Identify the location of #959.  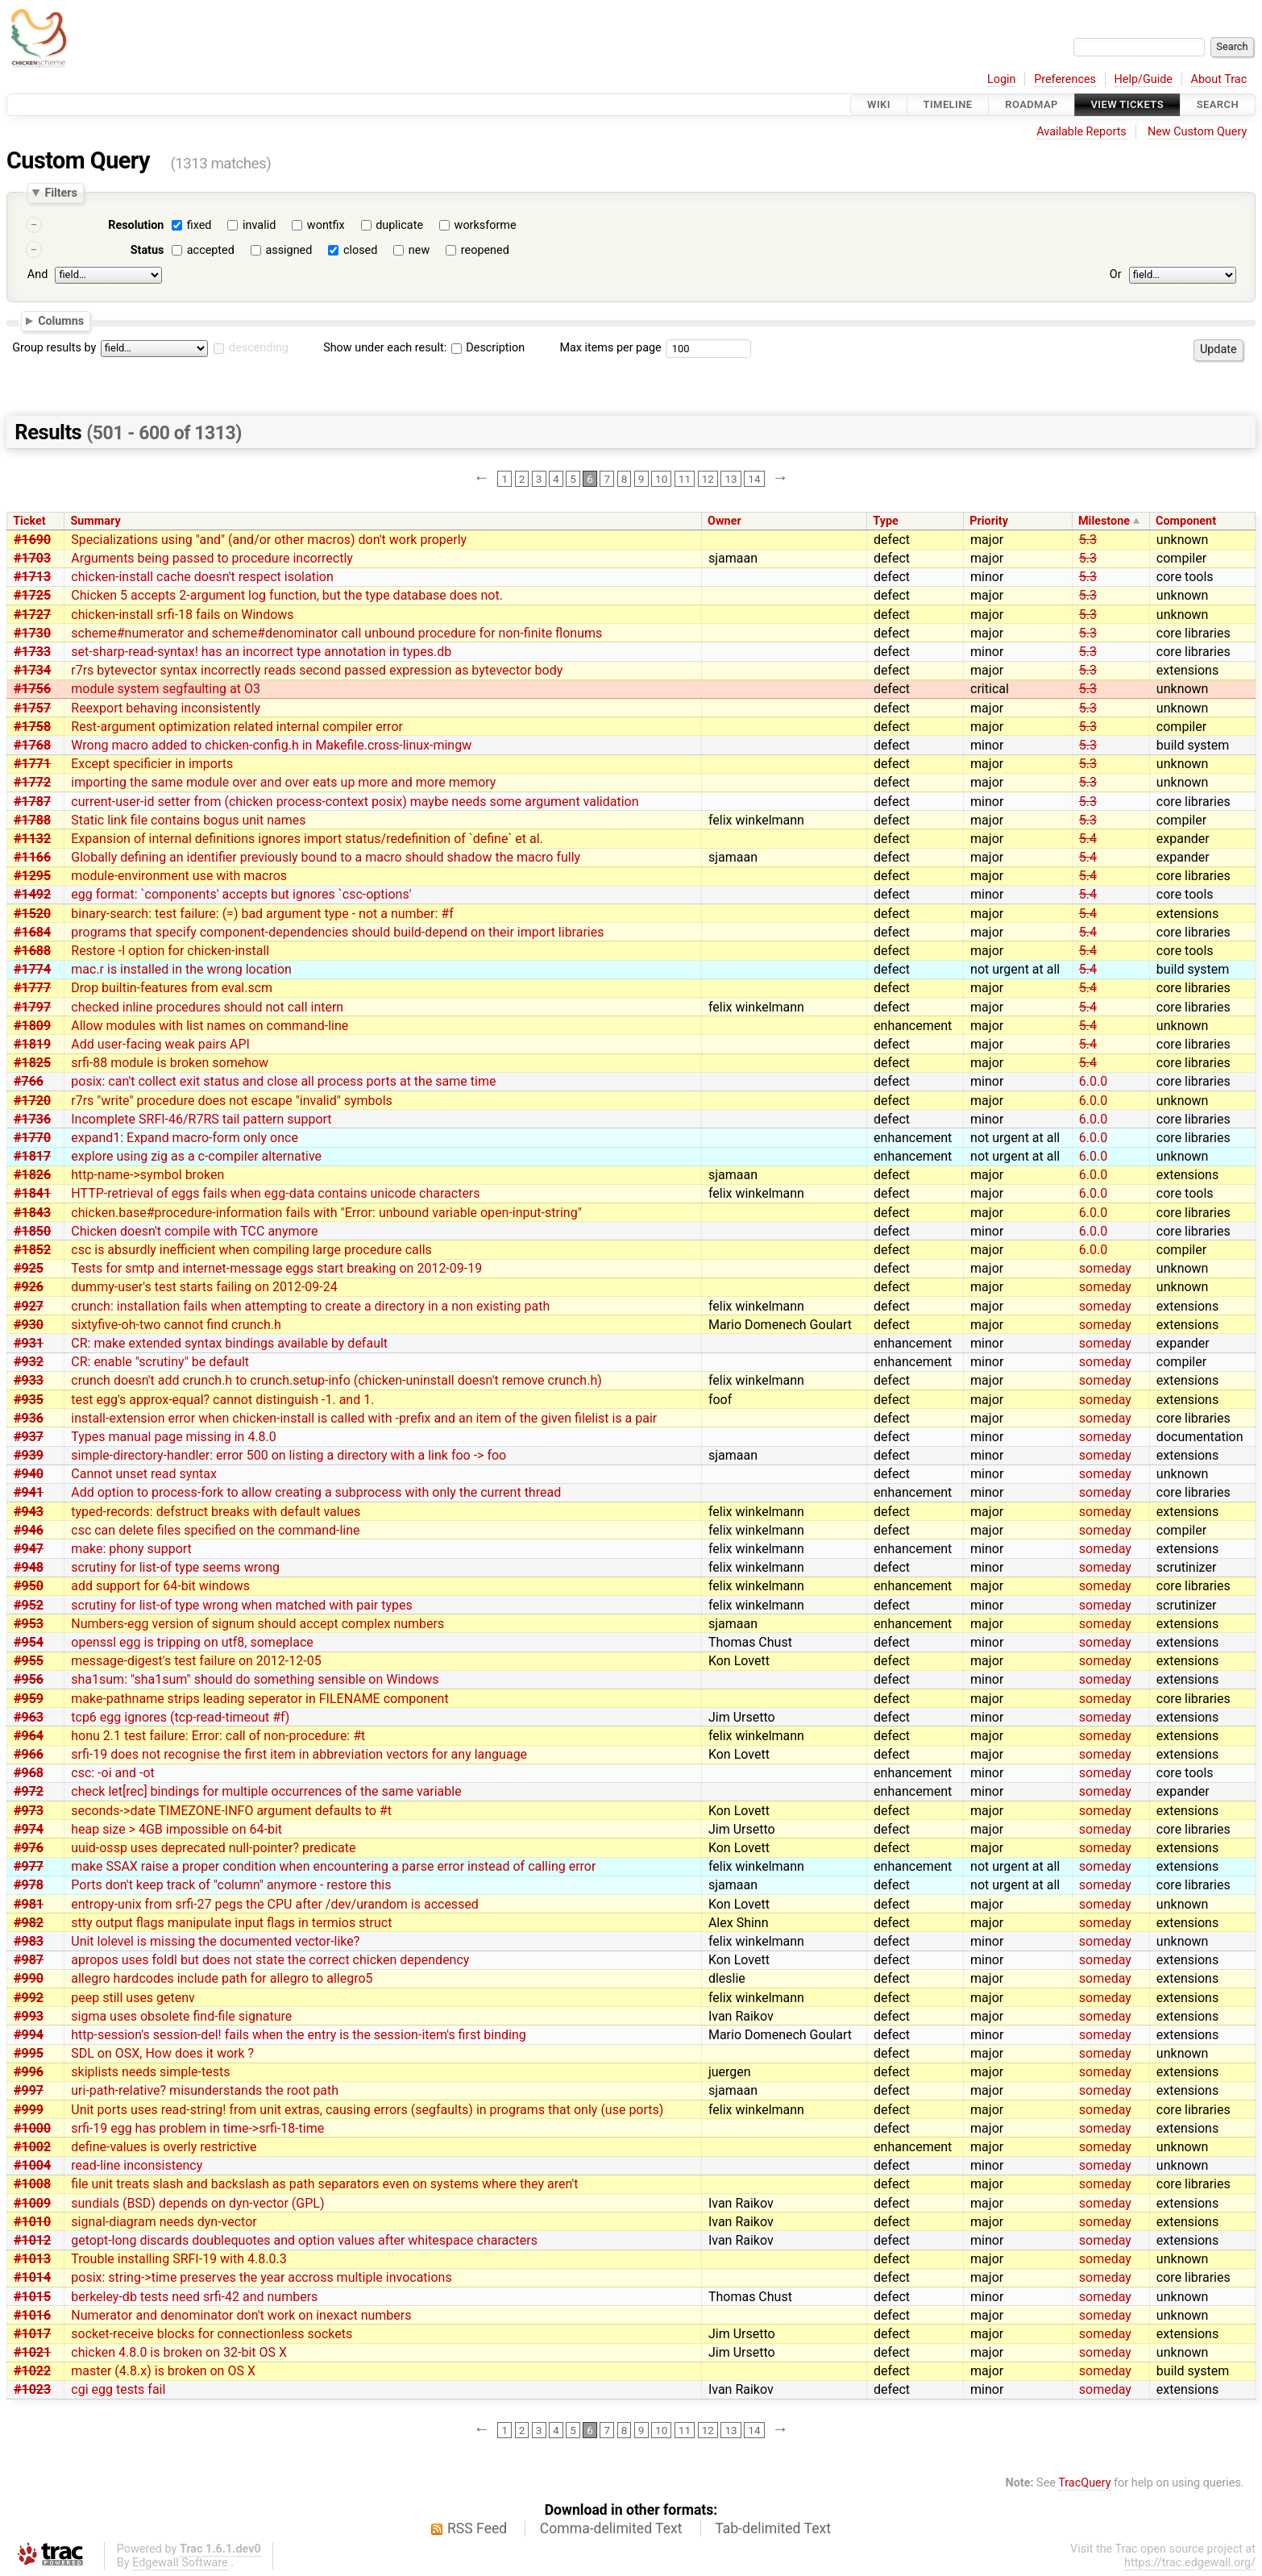
(29, 1698).